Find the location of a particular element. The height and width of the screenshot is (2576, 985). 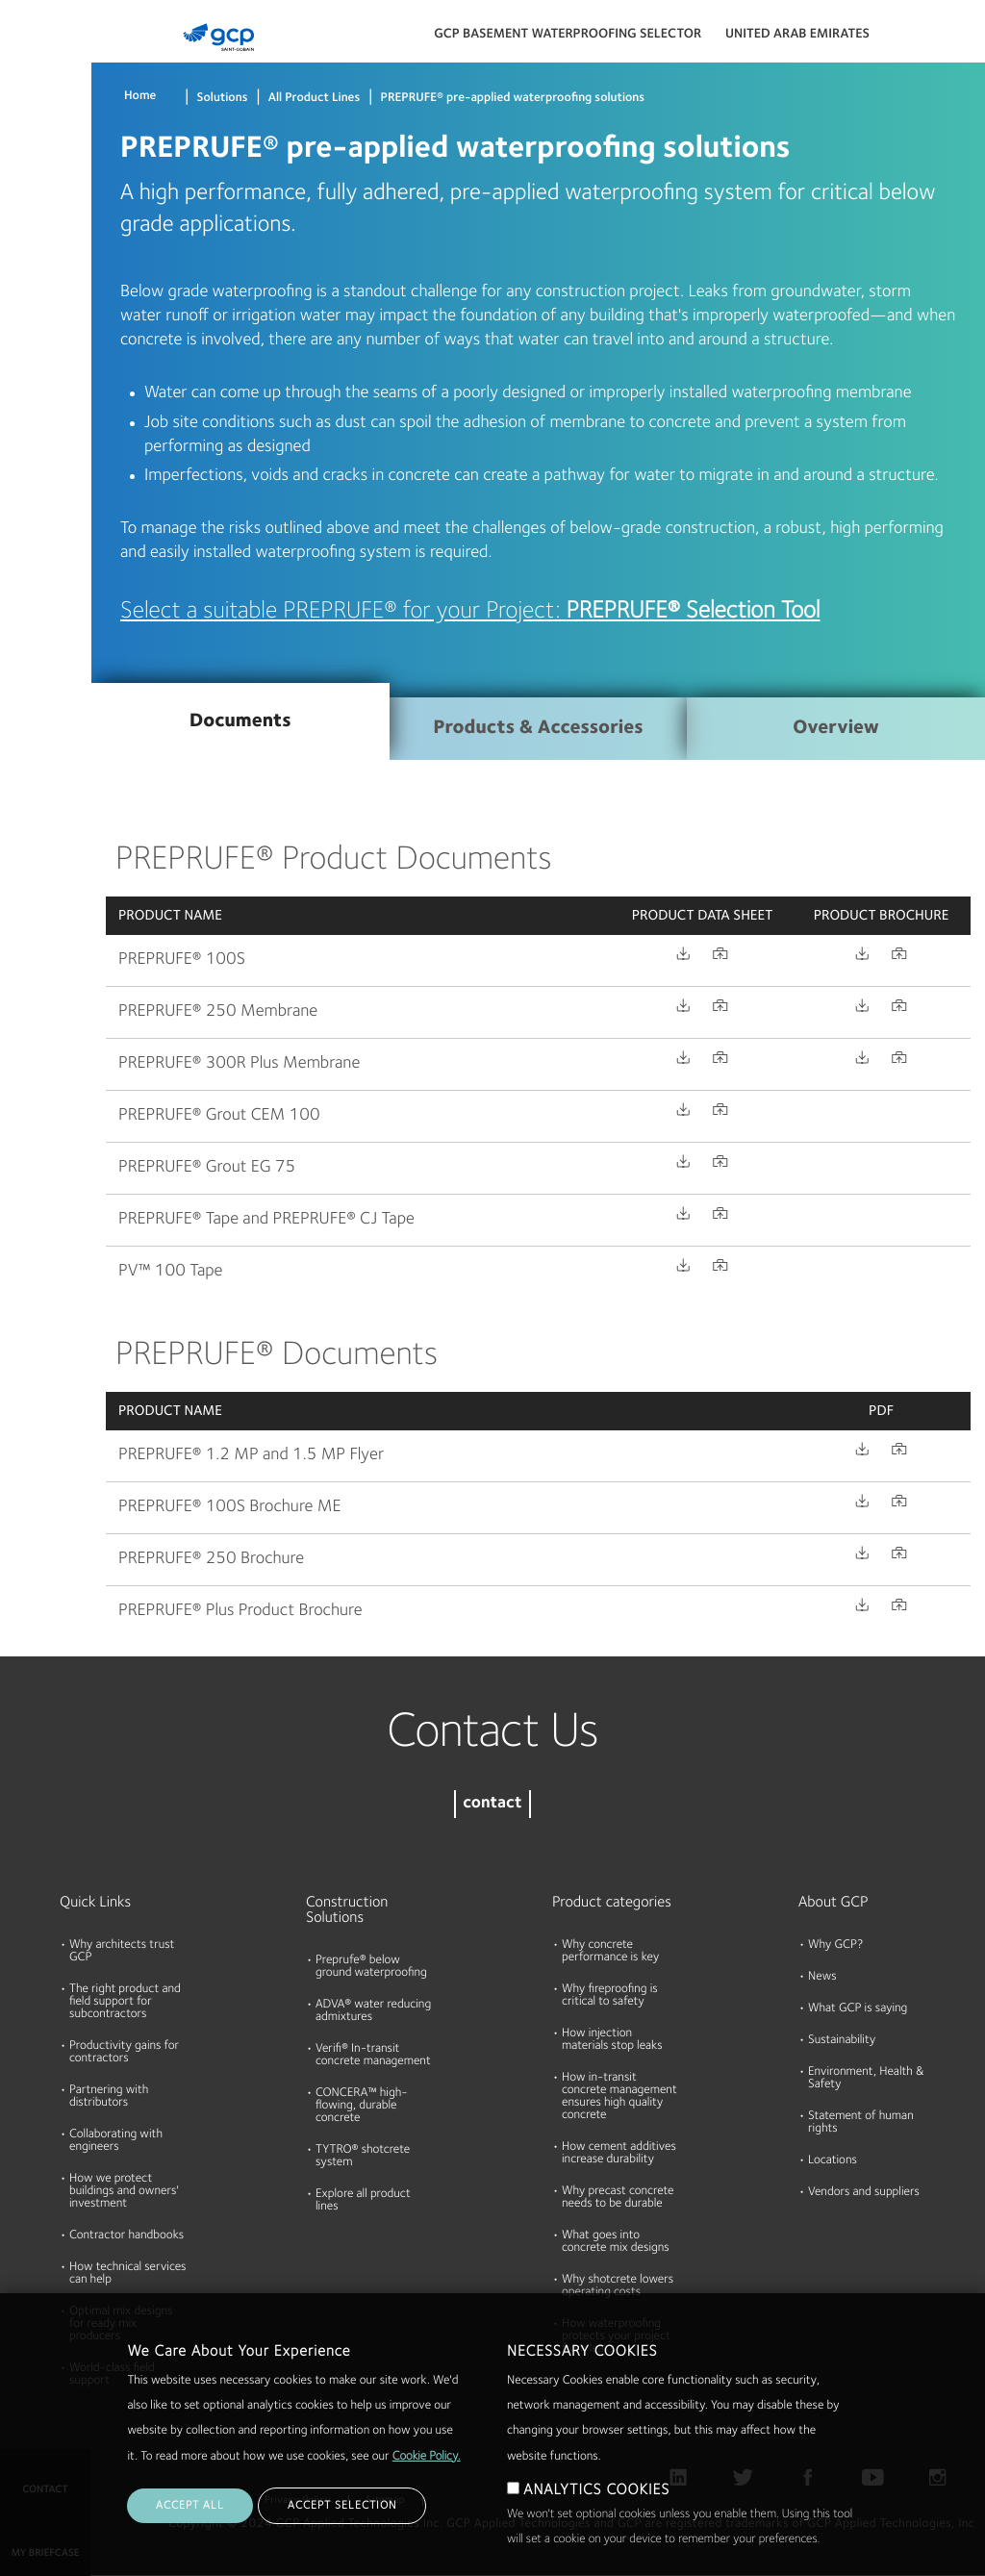

PREPRUFE® 300R Plus Membrane is located at coordinates (239, 1064).